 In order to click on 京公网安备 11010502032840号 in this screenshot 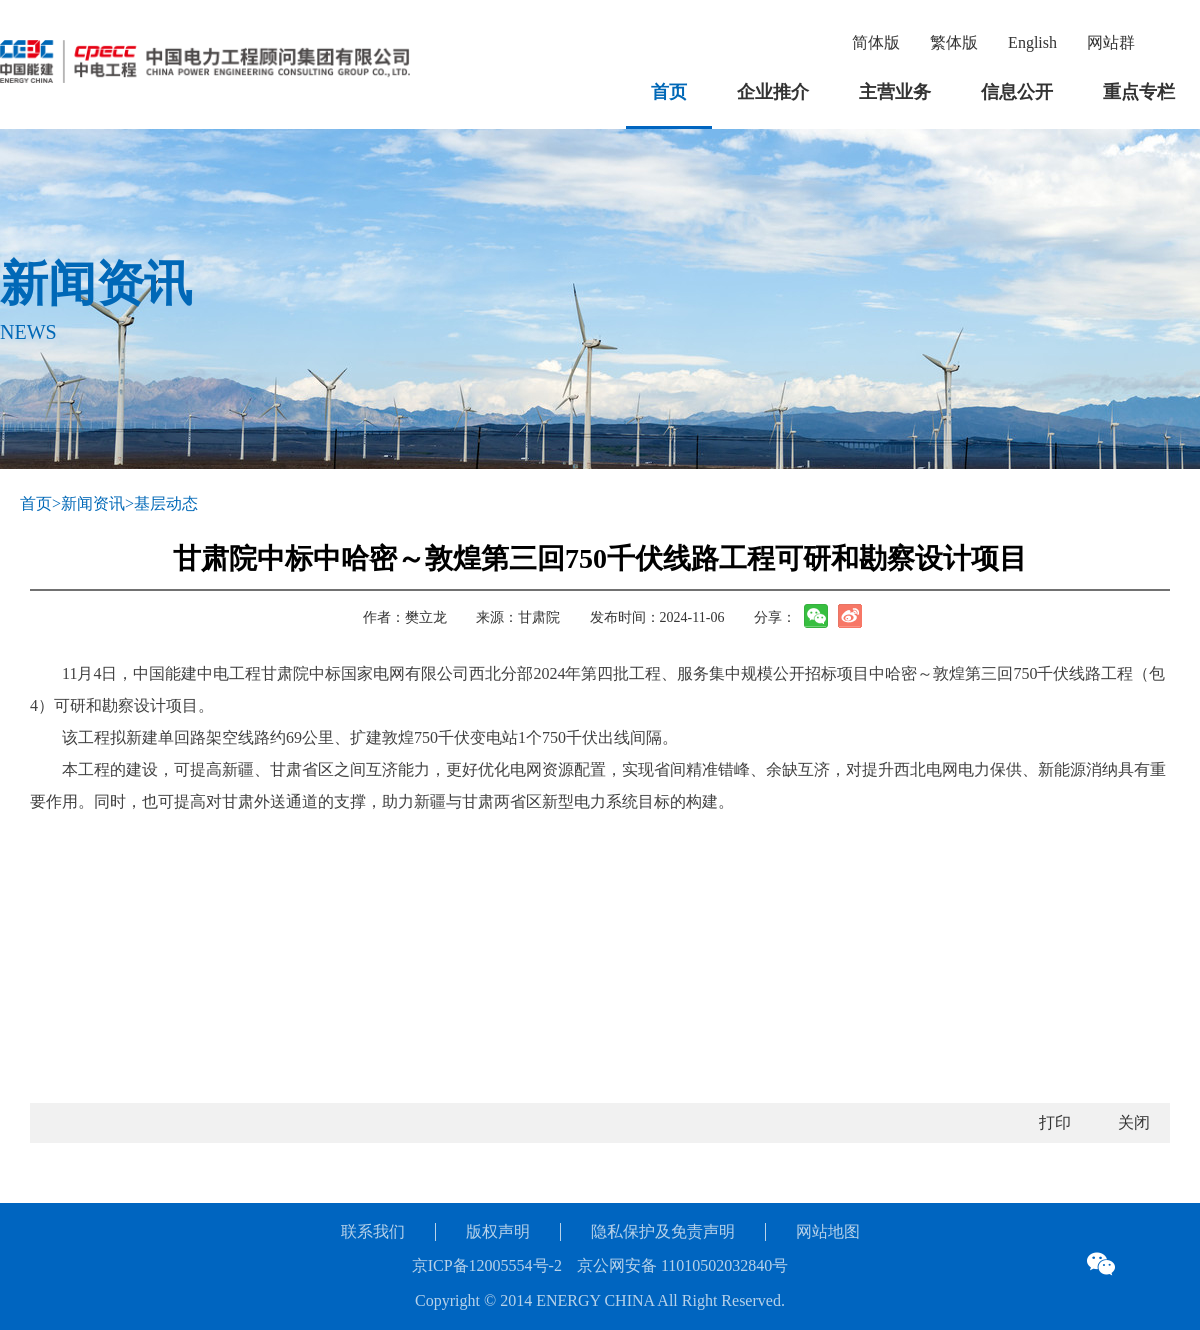, I will do `click(682, 1265)`.